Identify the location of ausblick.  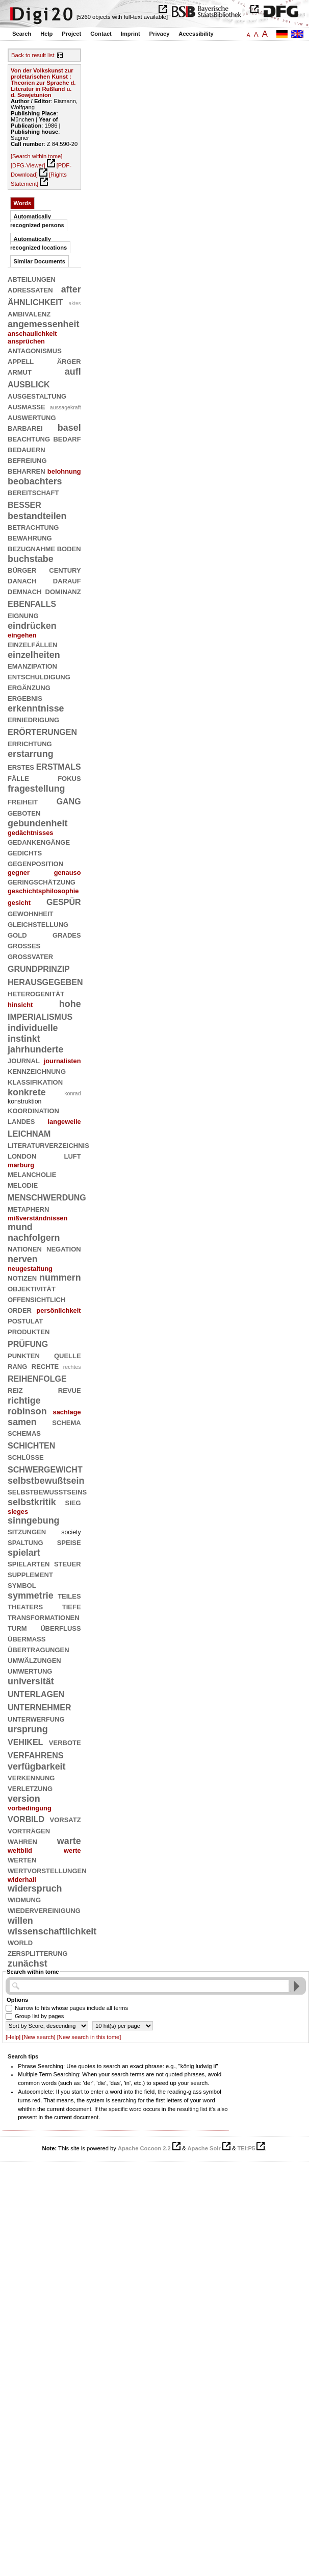
(29, 383).